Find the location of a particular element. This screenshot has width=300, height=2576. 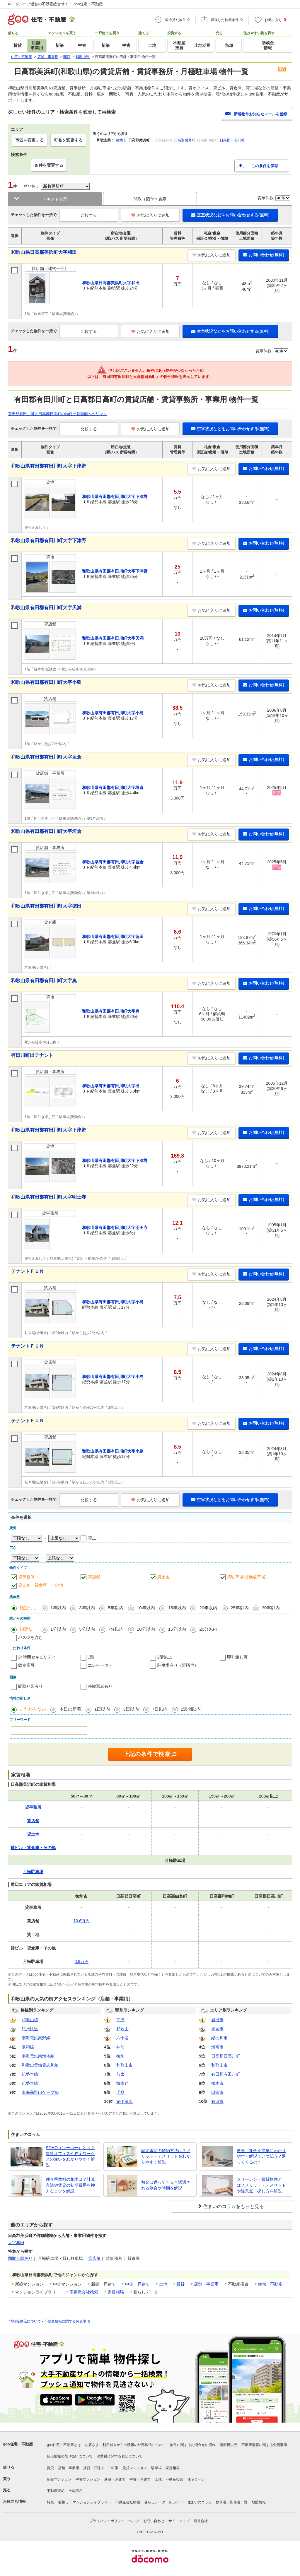

情報提供元について is located at coordinates (25, 2321).